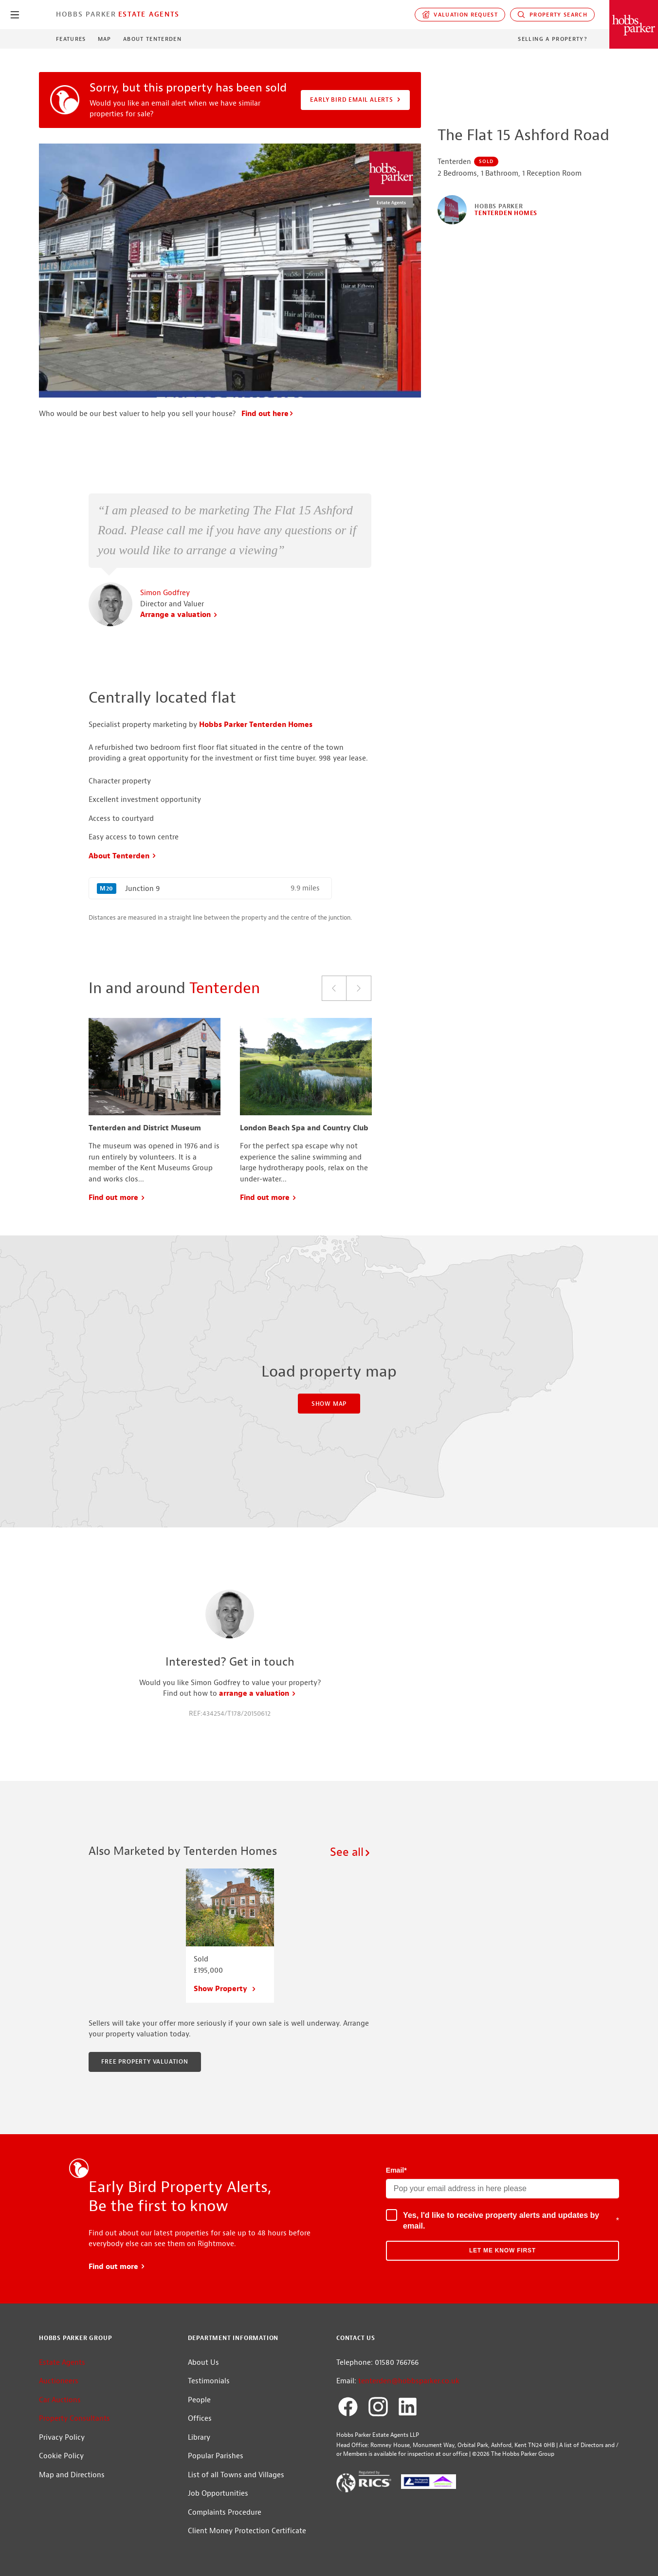  What do you see at coordinates (408, 2381) in the screenshot?
I see `tenterden@hobbsparker.co.uk` at bounding box center [408, 2381].